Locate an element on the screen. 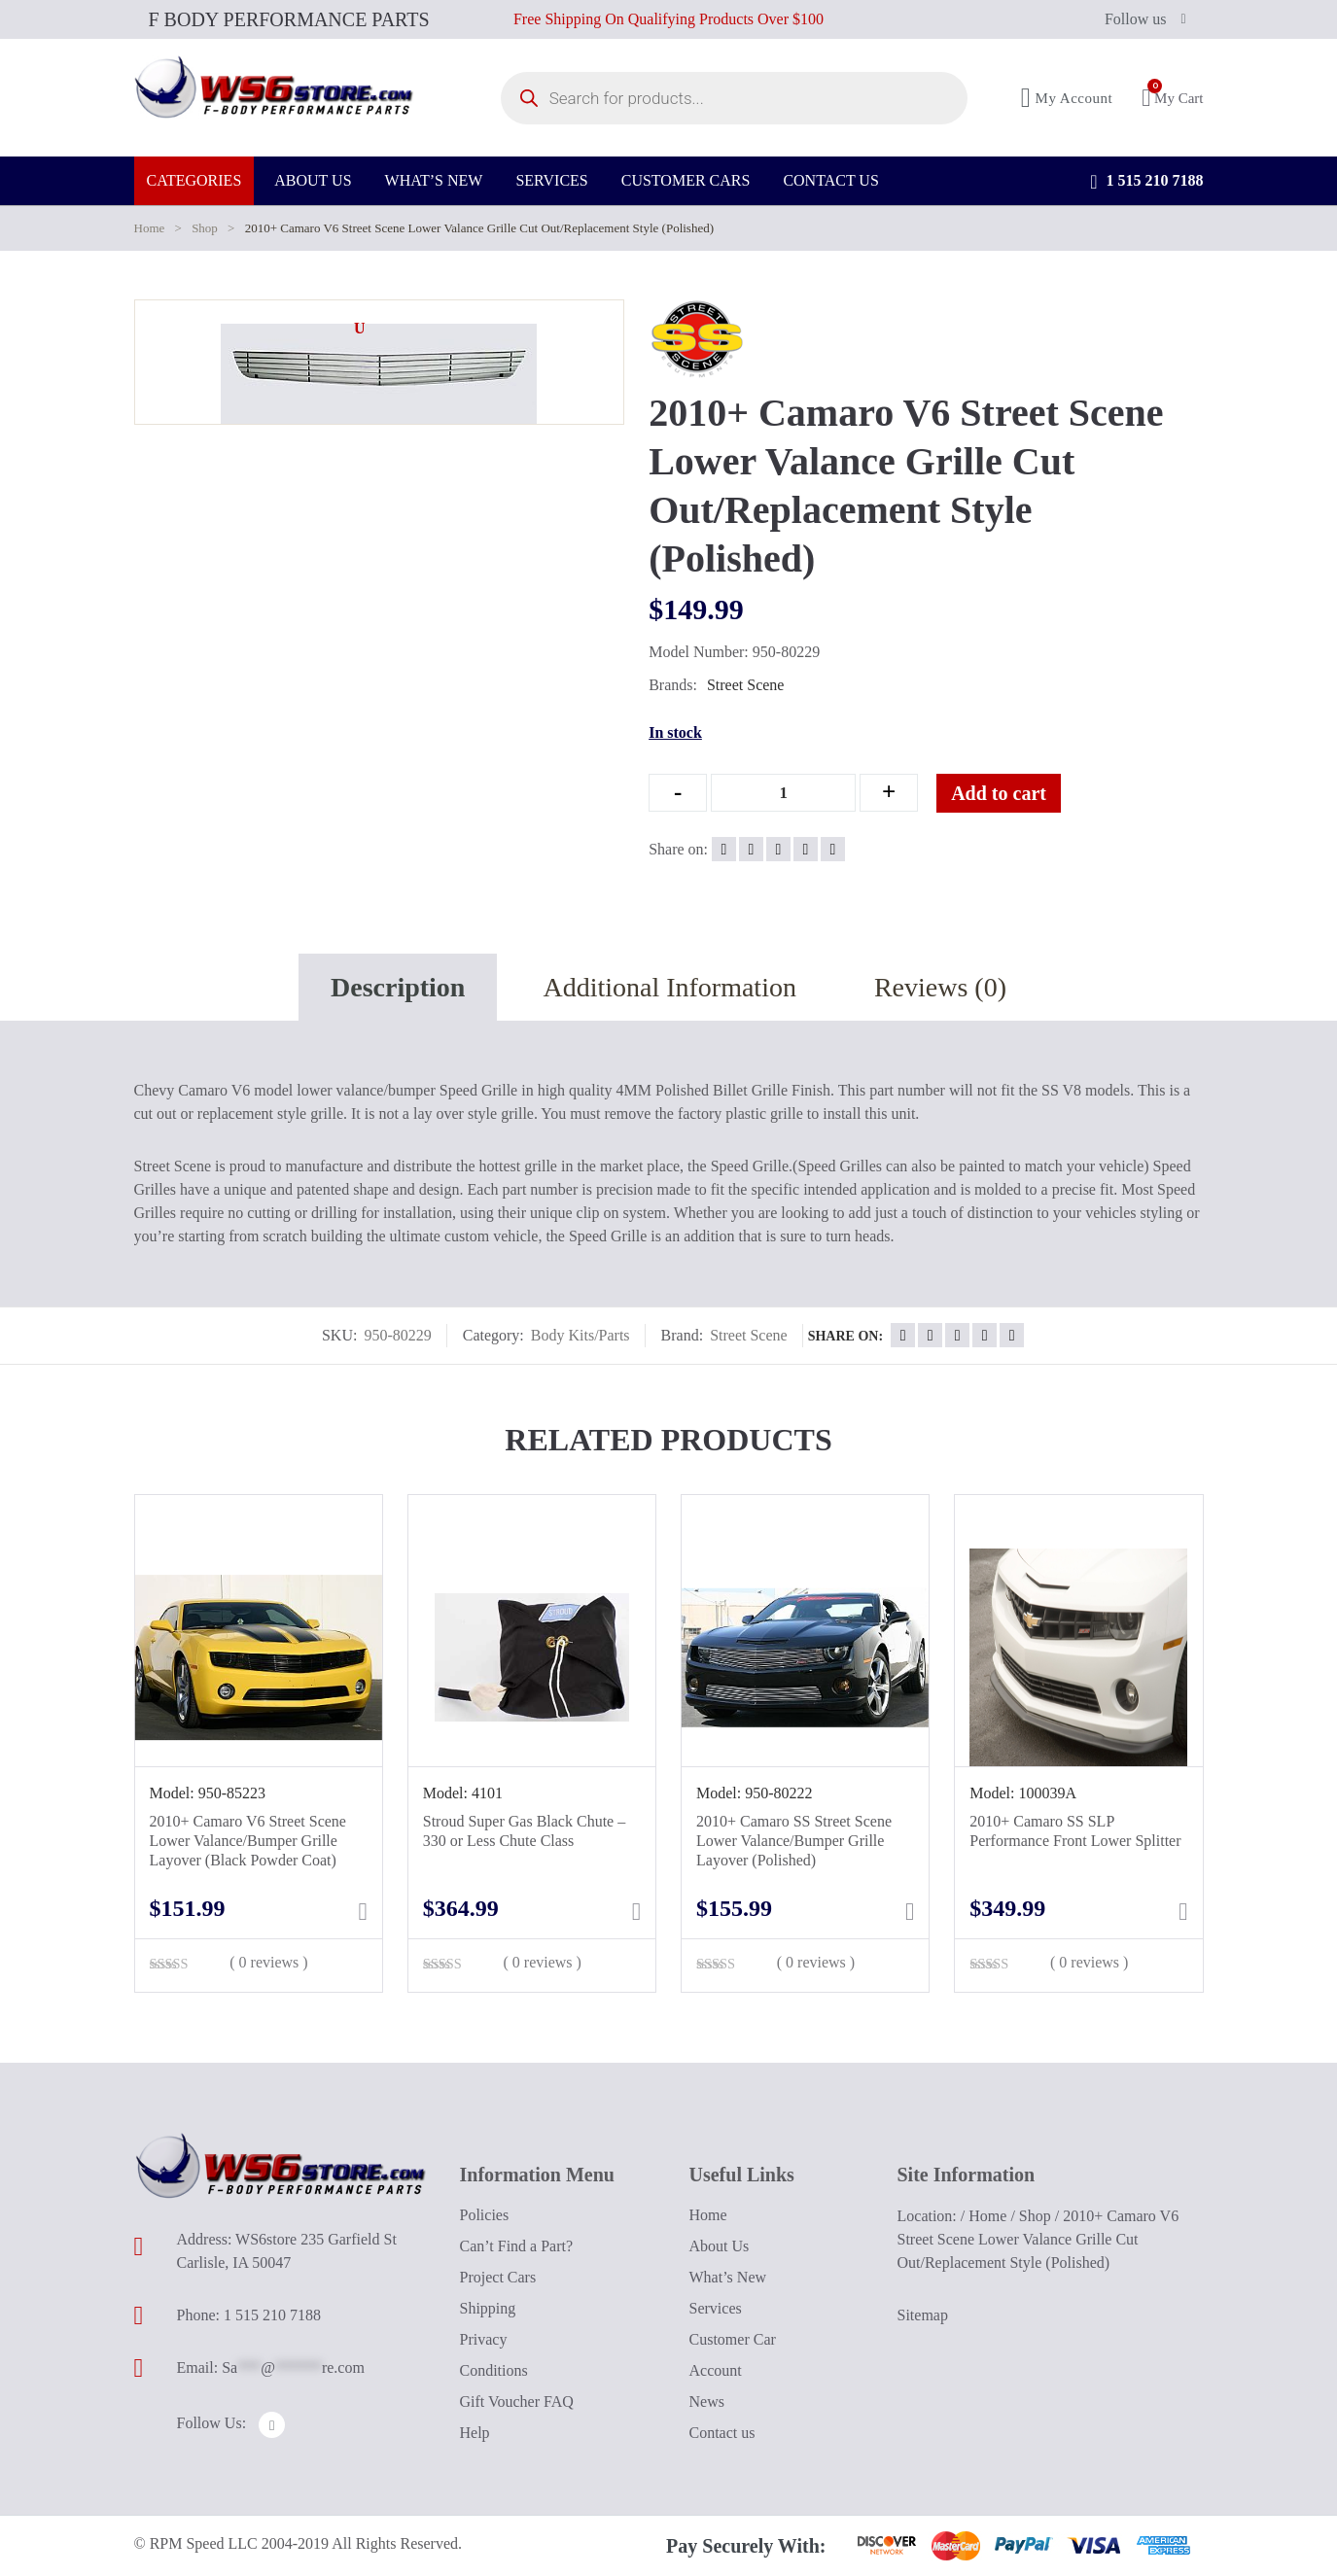 The image size is (1337, 2576). Account is located at coordinates (715, 2370).